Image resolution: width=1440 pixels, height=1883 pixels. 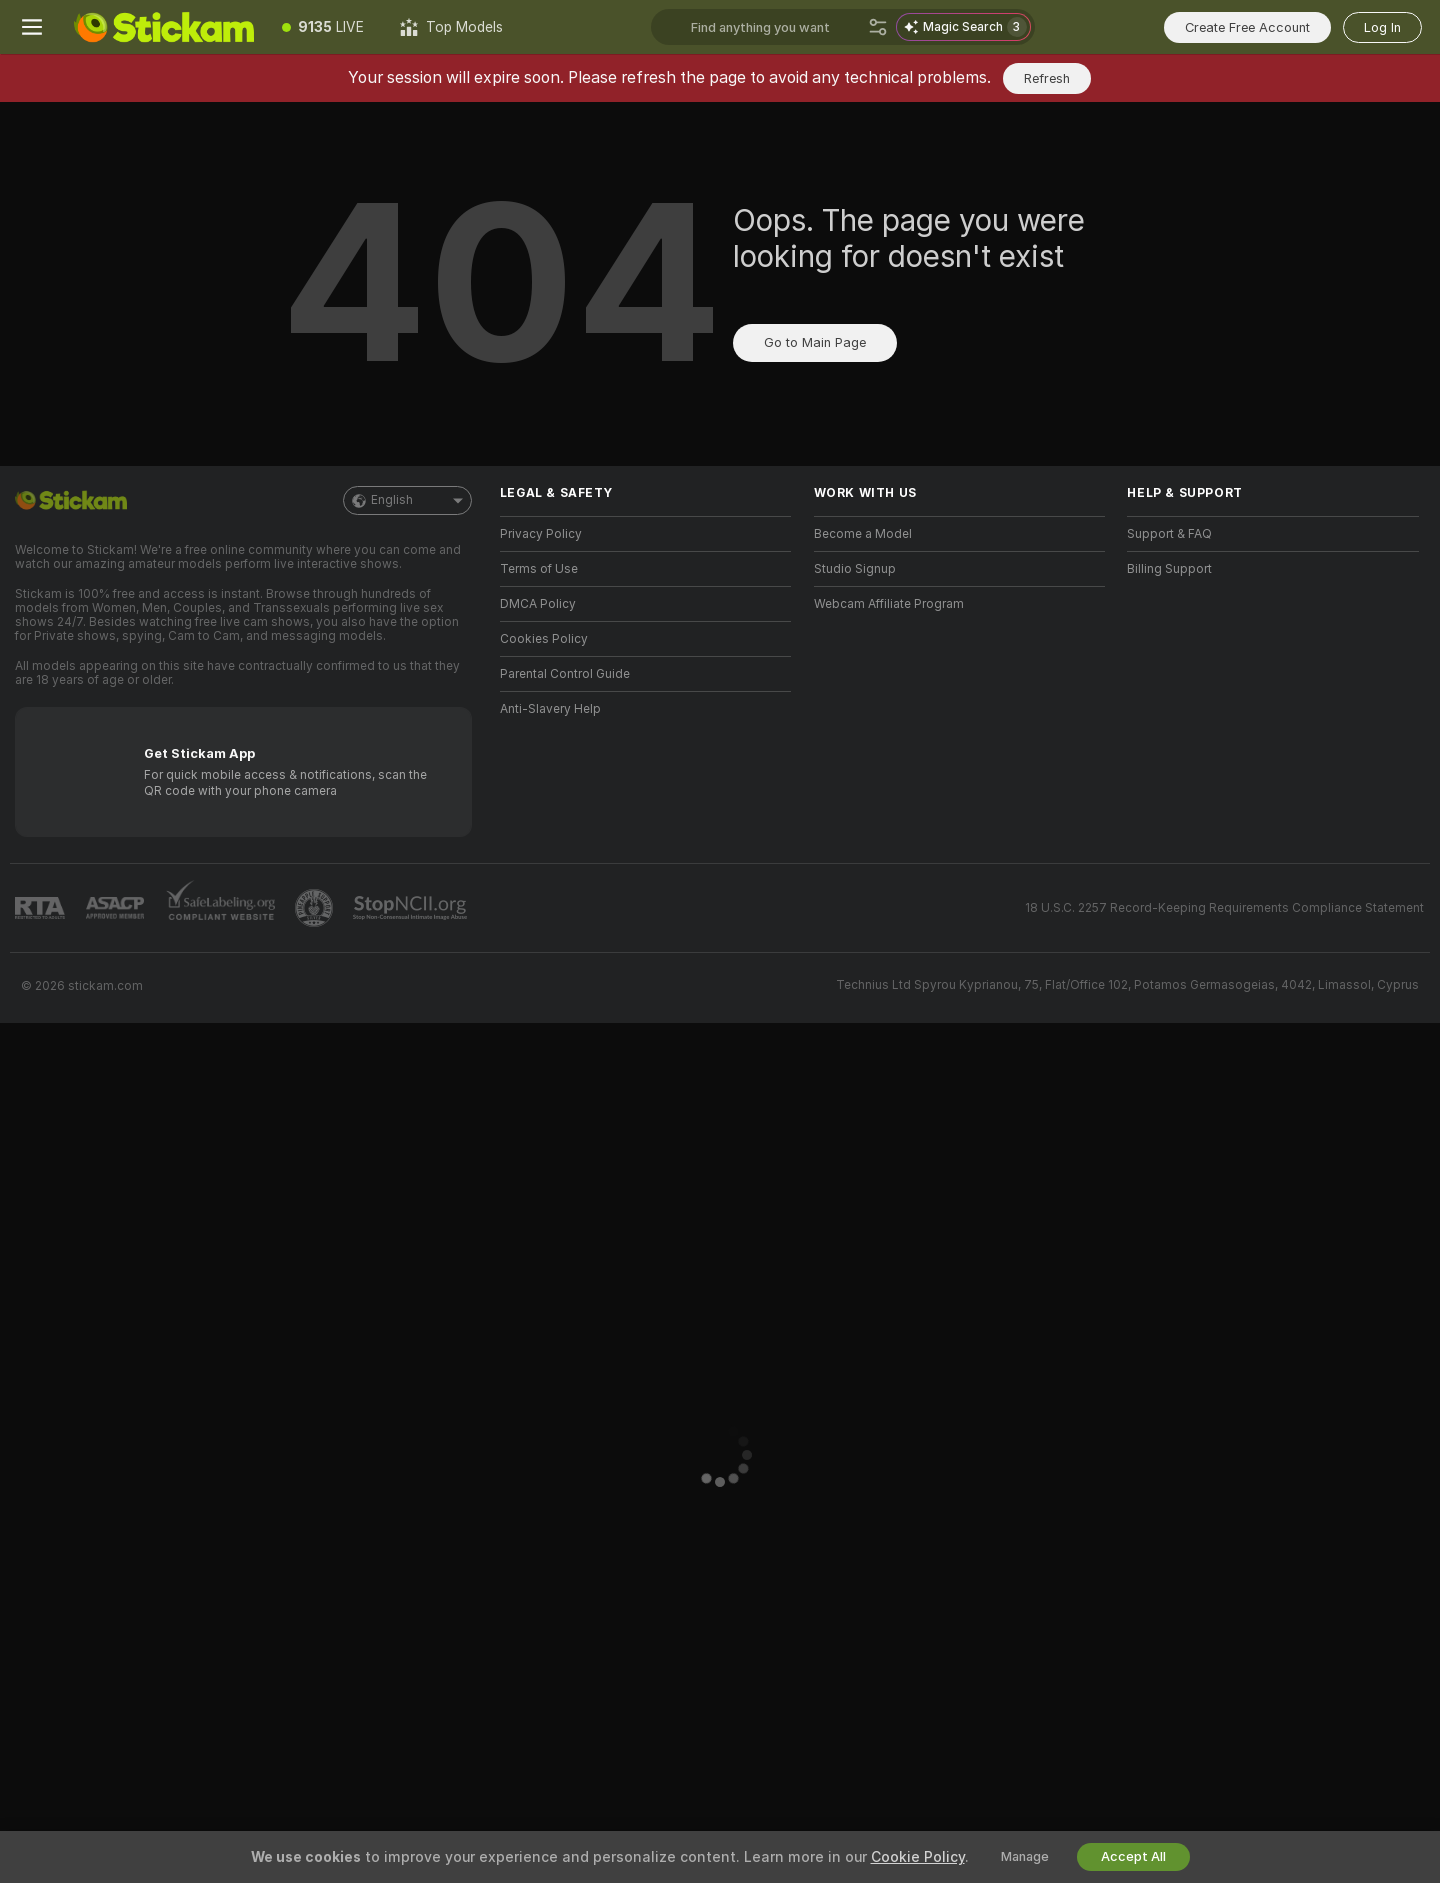 I want to click on Cookies Policy, so click(x=544, y=639).